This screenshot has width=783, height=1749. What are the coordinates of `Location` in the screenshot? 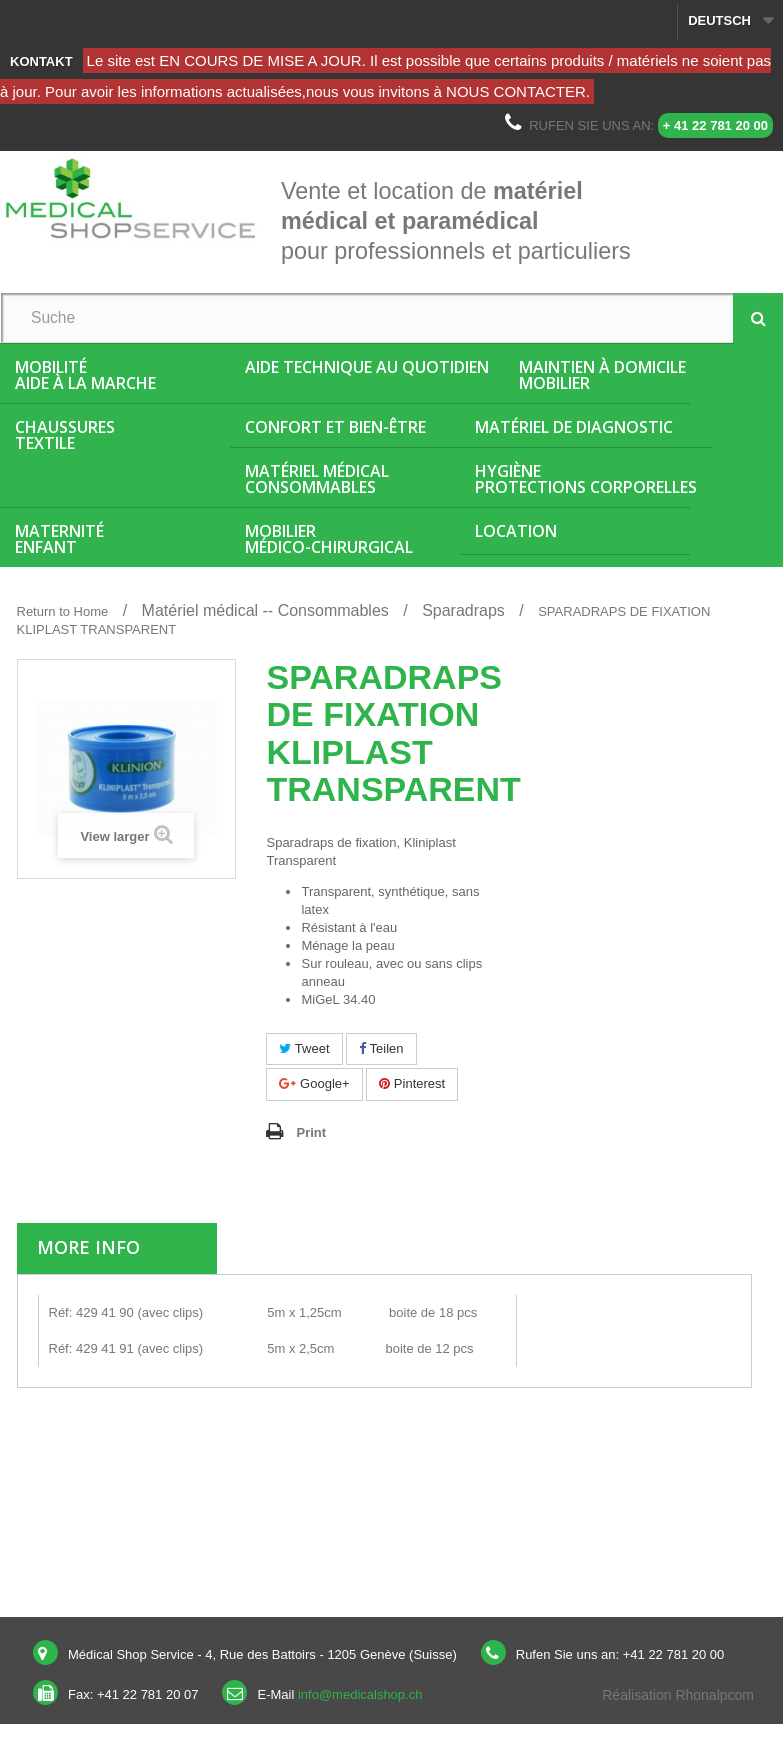 It's located at (516, 531).